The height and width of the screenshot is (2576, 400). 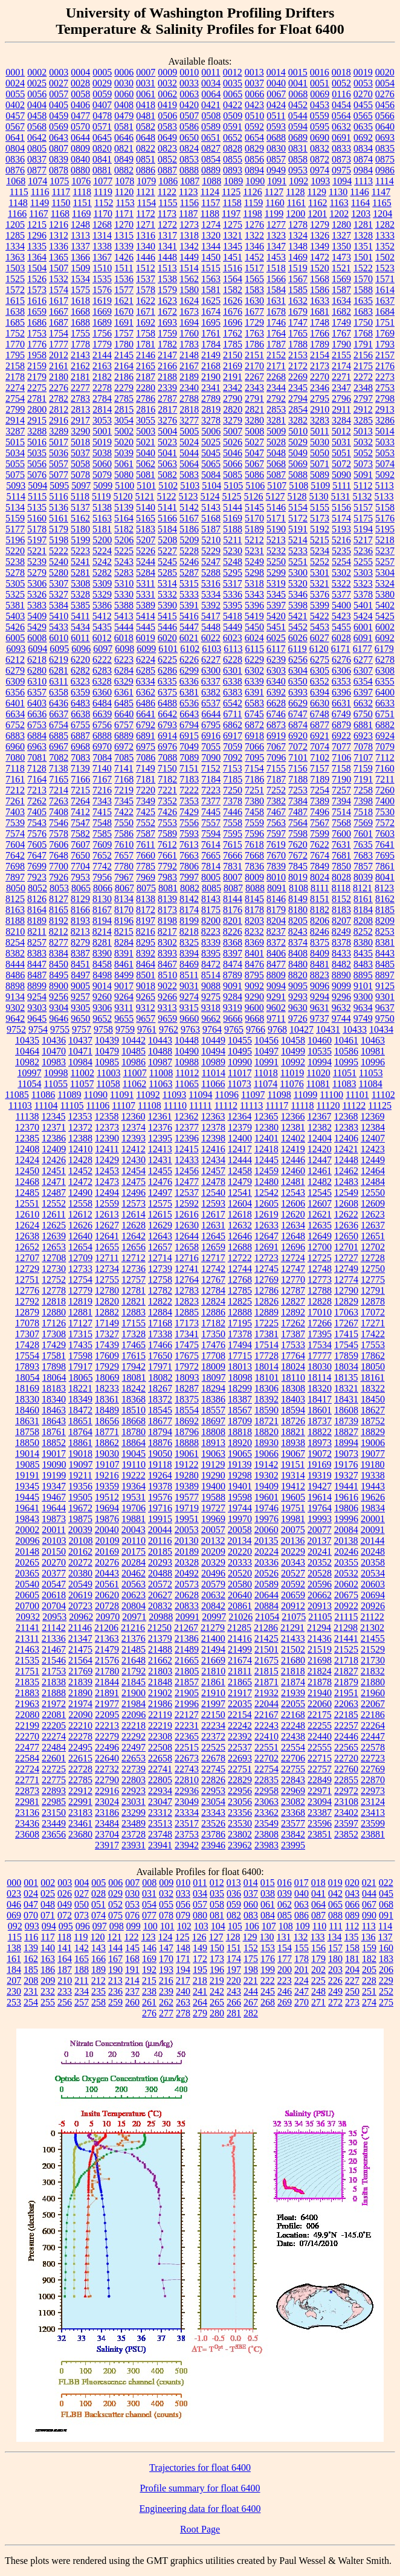 I want to click on 20209, so click(x=213, y=1551).